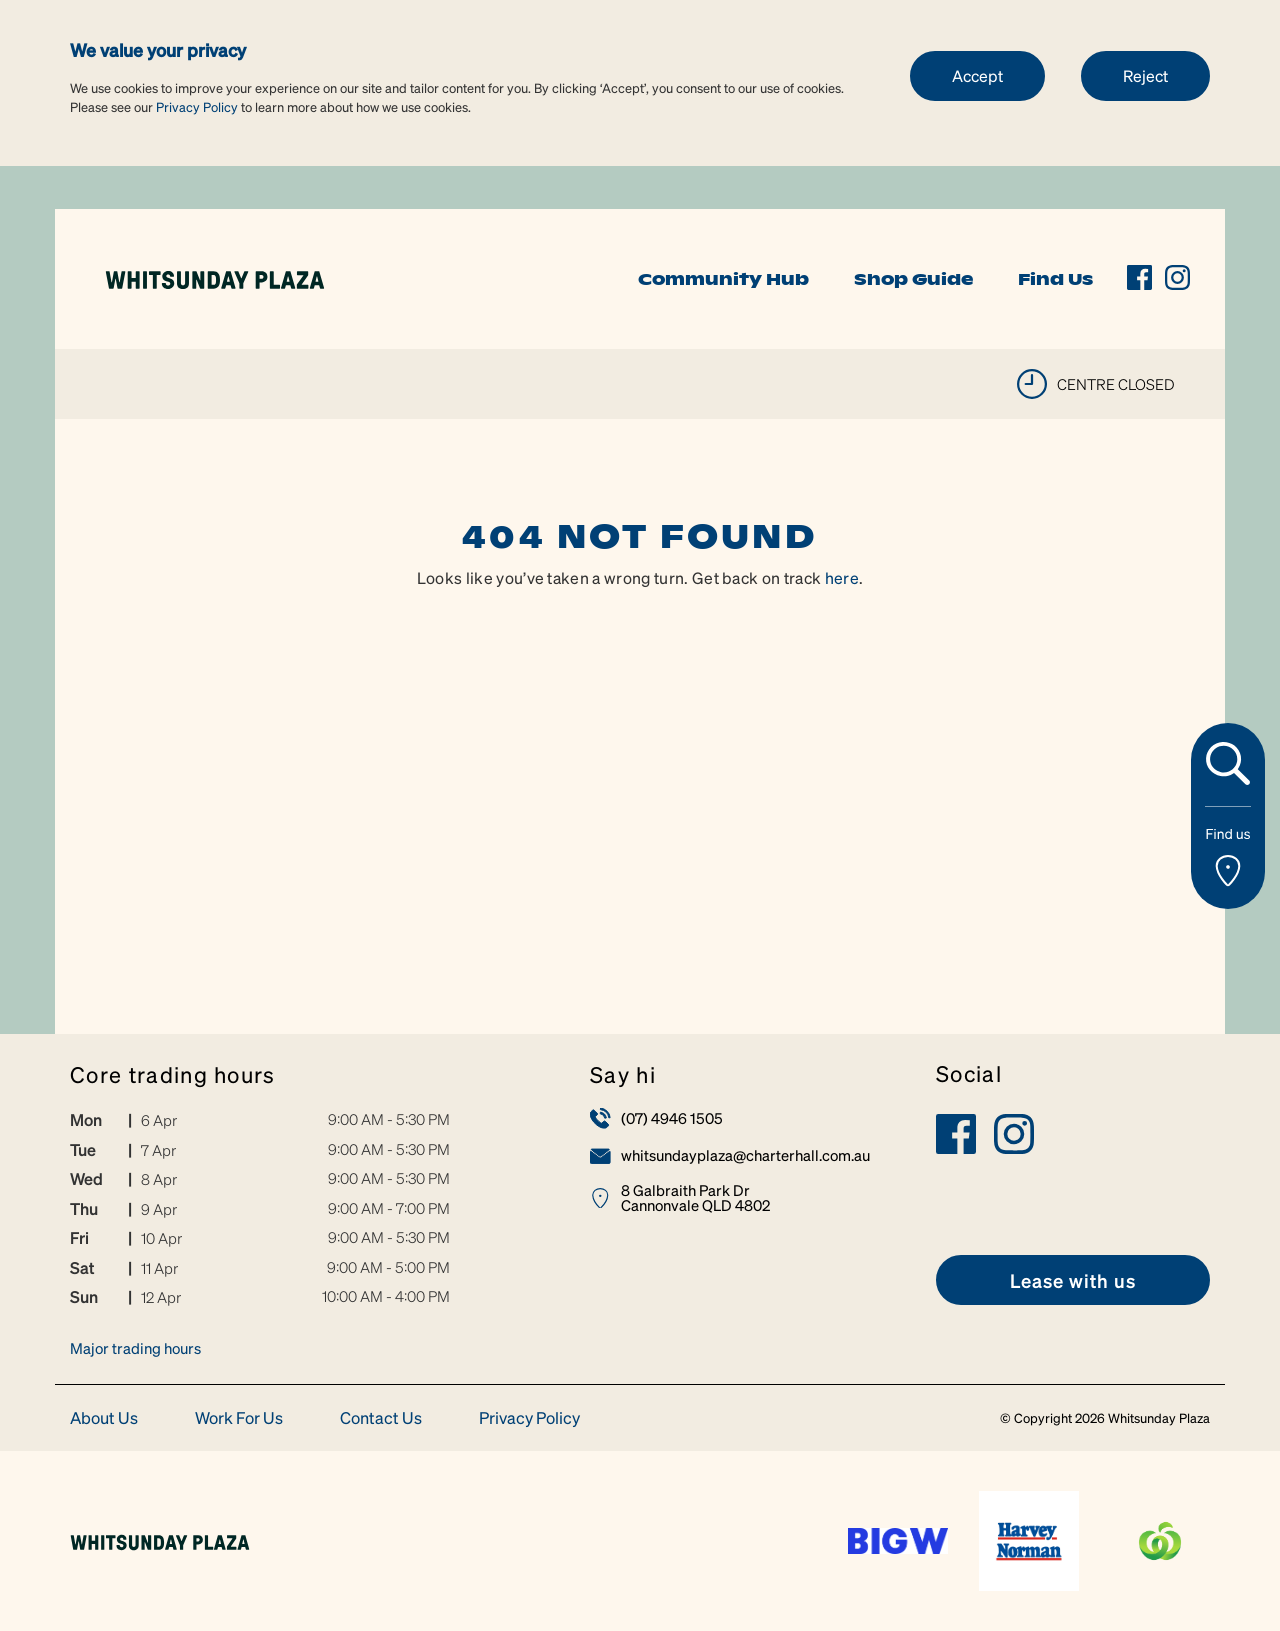 The height and width of the screenshot is (1631, 1280). What do you see at coordinates (104, 1418) in the screenshot?
I see `About Us` at bounding box center [104, 1418].